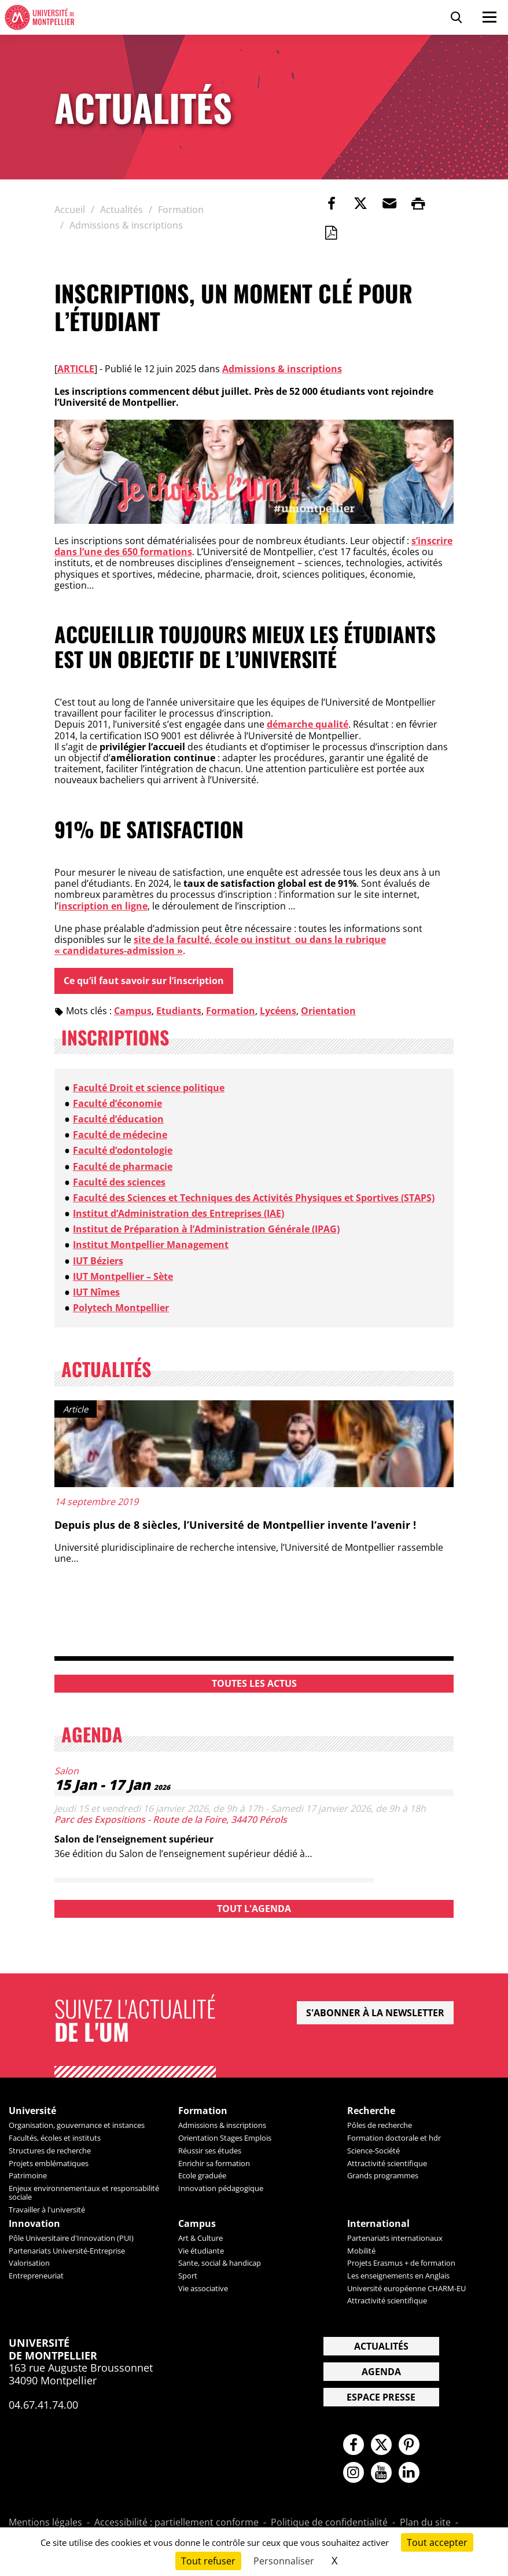  Describe the element at coordinates (28, 2176) in the screenshot. I see `Patrimoine` at that location.